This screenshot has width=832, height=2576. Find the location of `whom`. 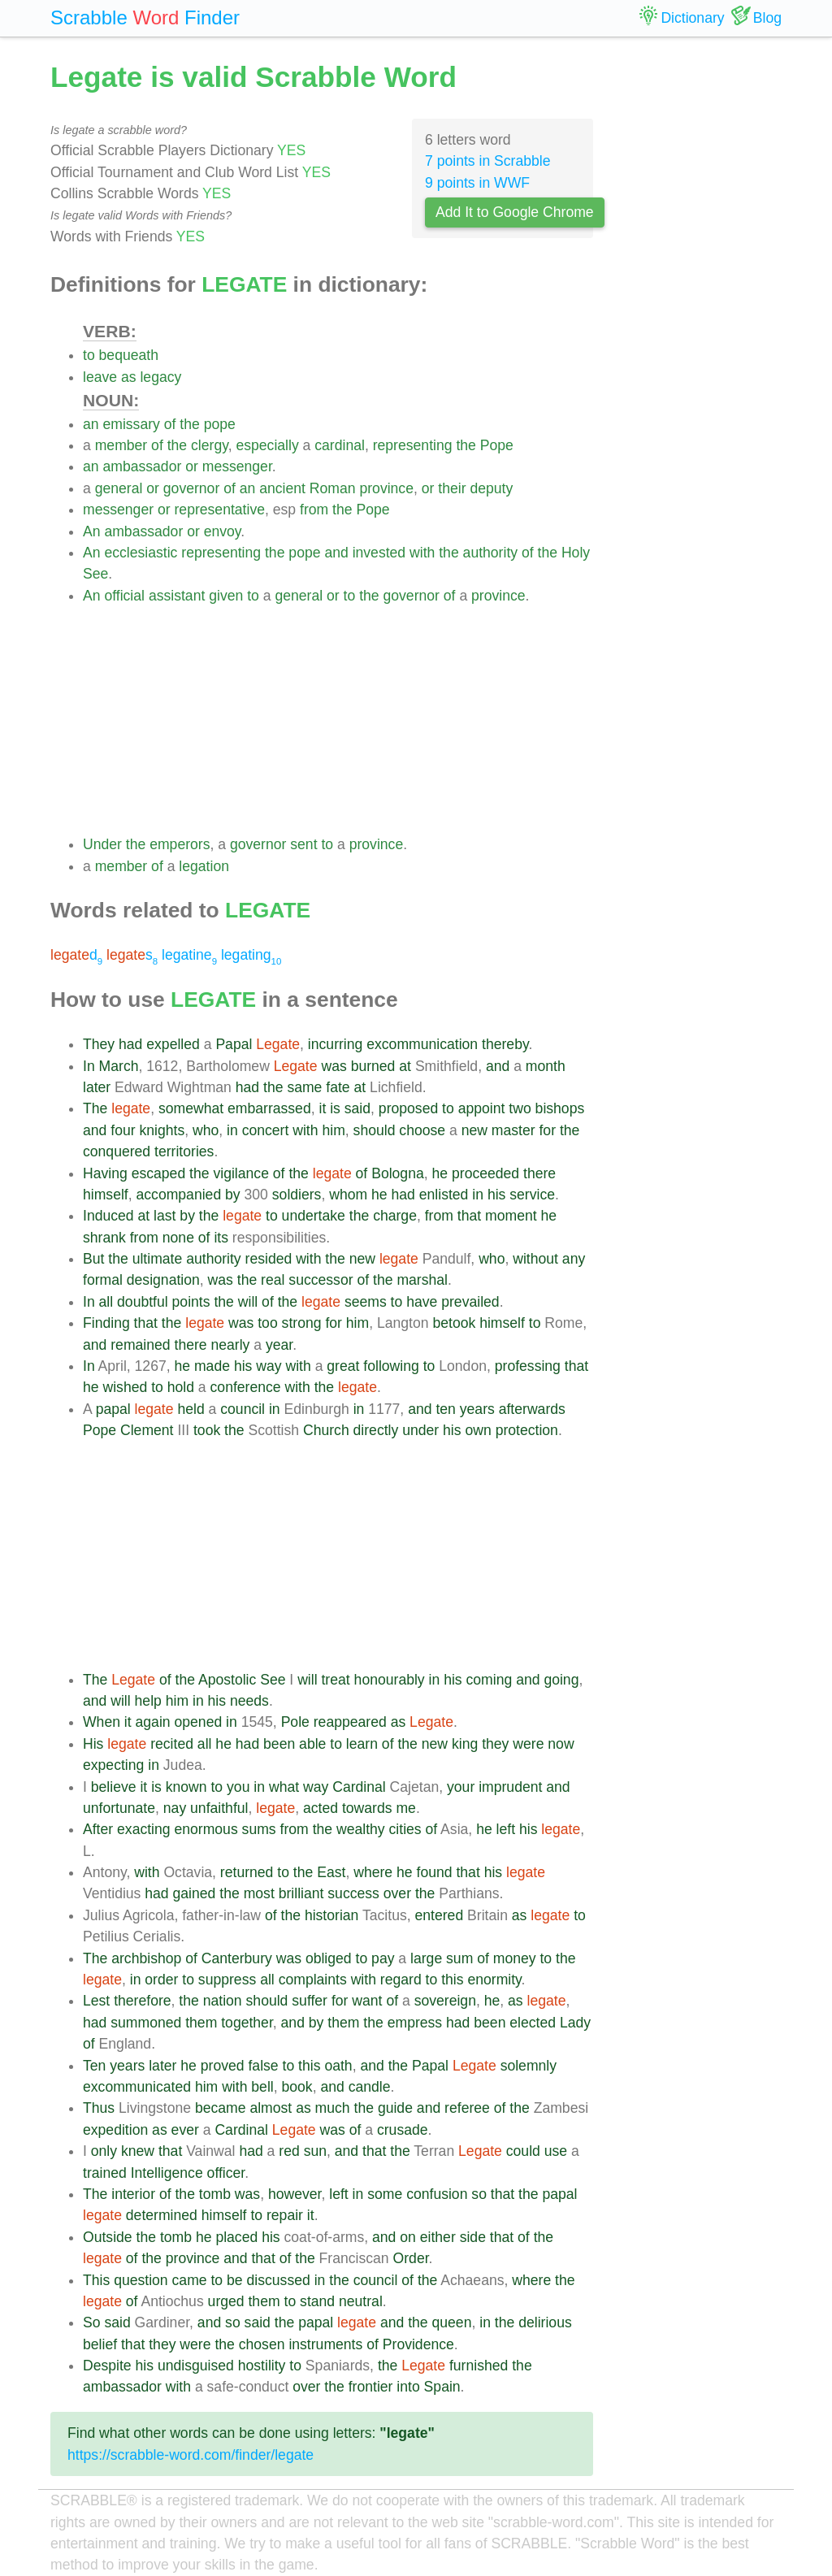

whom is located at coordinates (348, 1194).